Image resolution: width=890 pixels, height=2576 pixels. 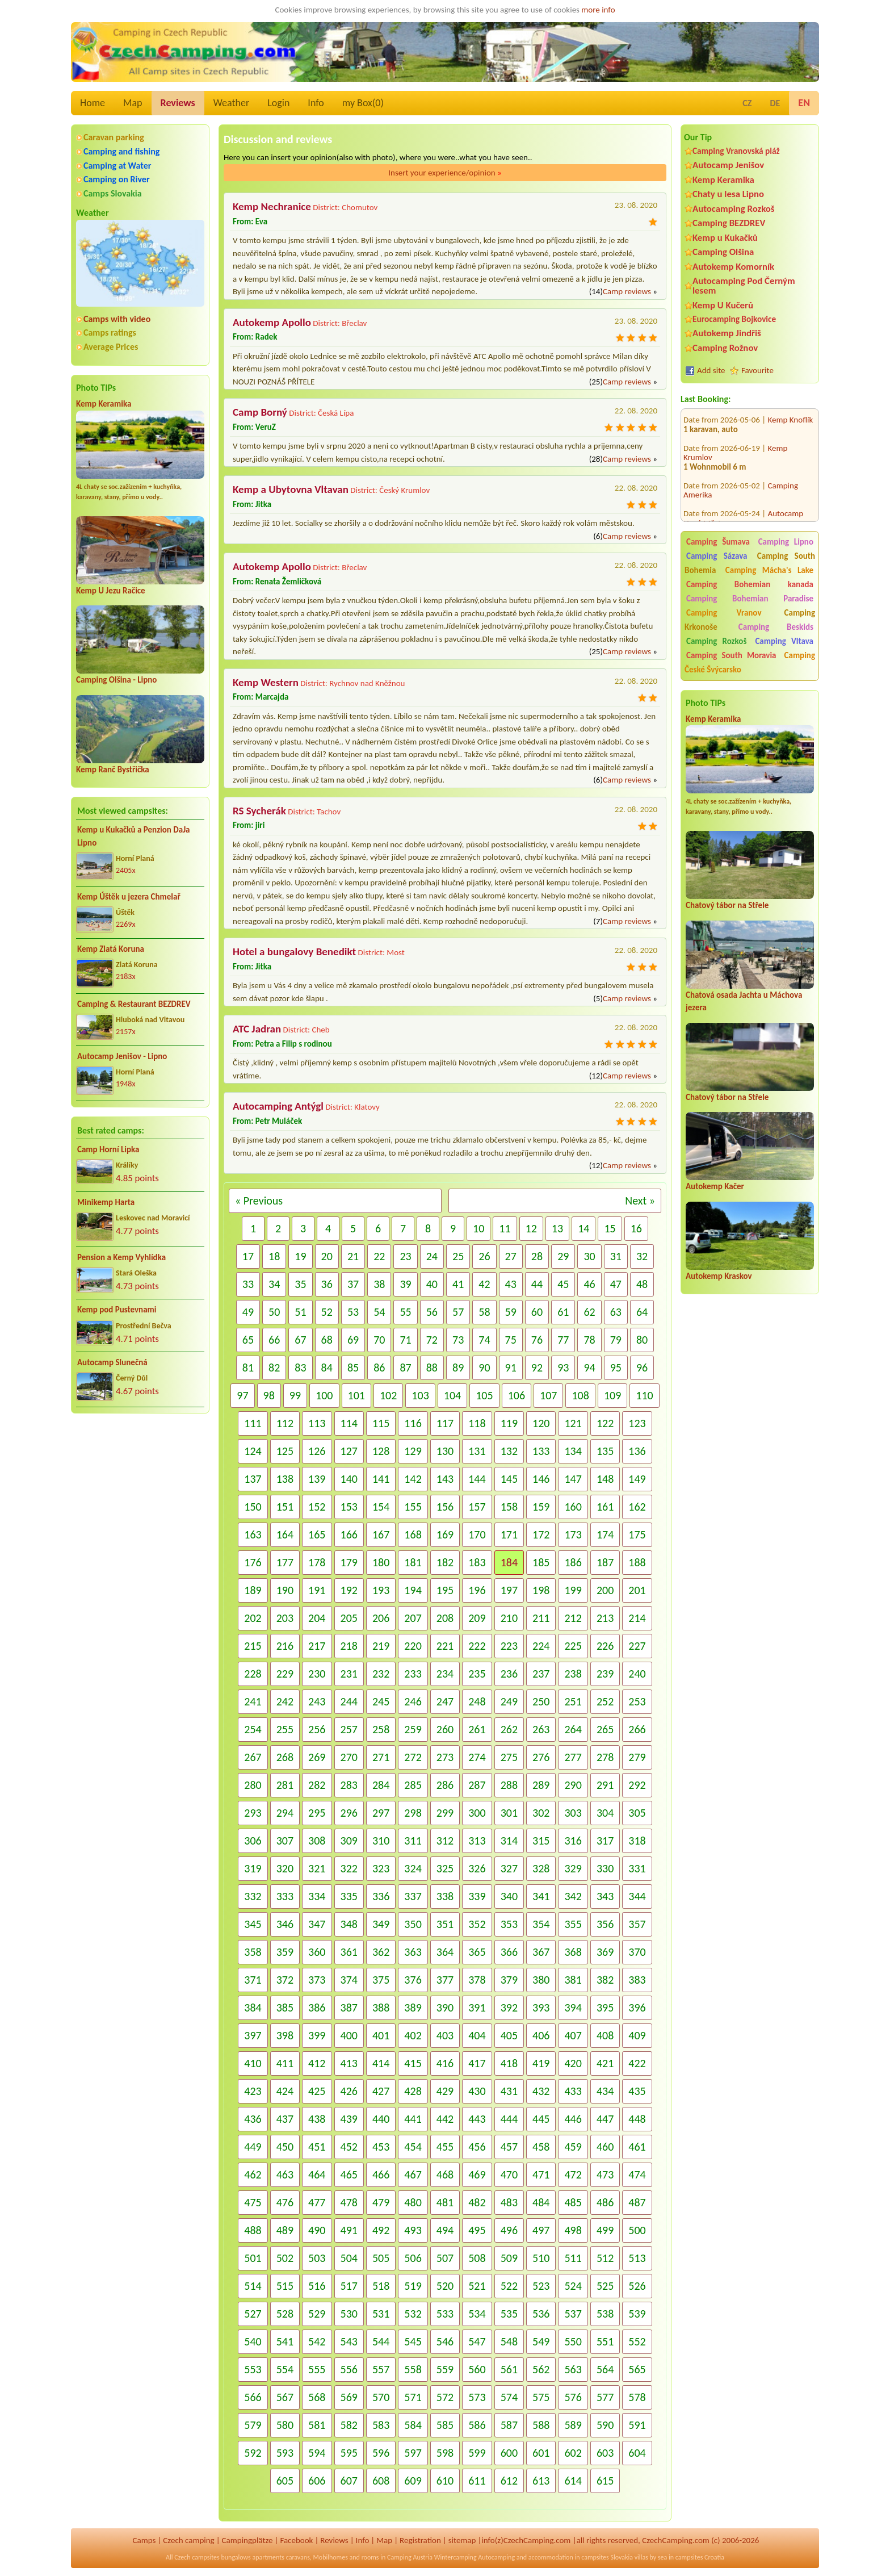 I want to click on 430, so click(x=476, y=2091).